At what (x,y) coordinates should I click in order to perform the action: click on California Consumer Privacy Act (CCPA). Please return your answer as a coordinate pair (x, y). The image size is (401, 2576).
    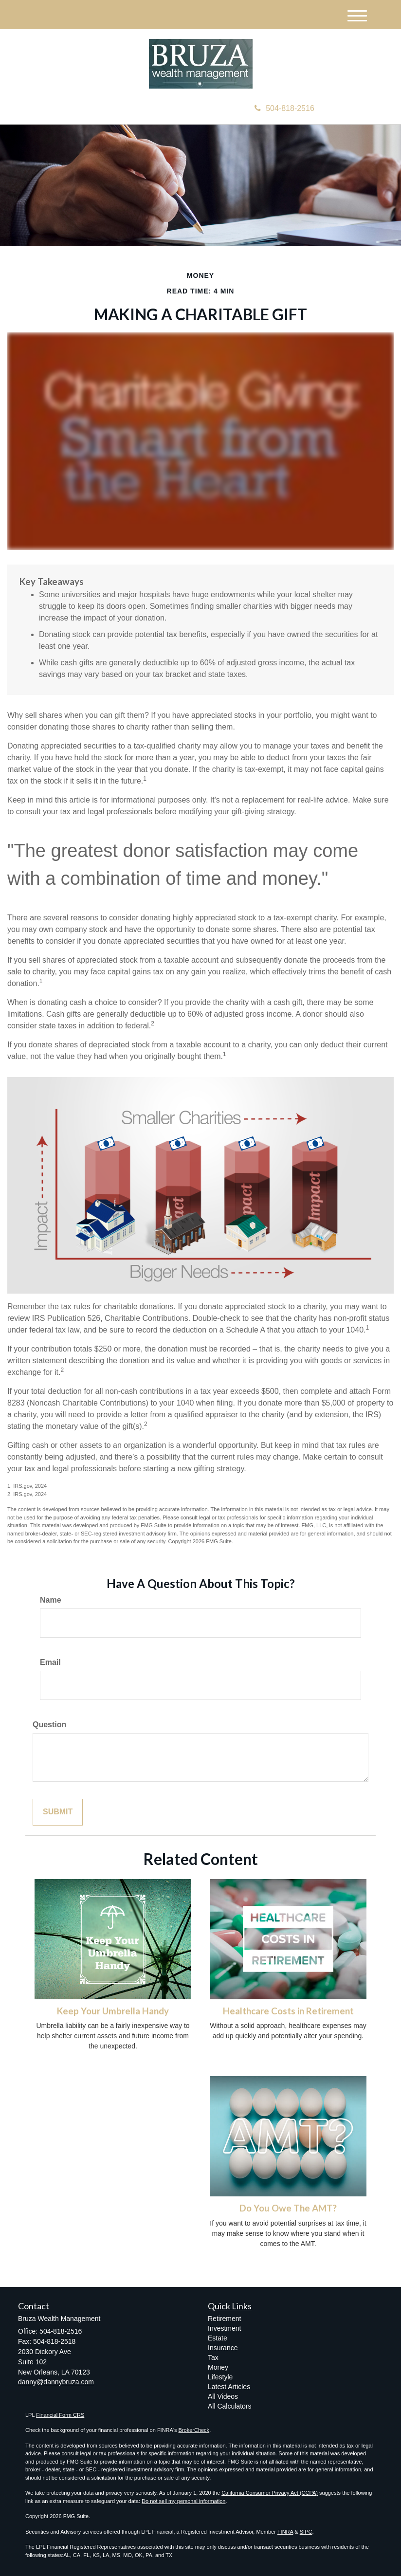
    Looking at the image, I should click on (269, 2493).